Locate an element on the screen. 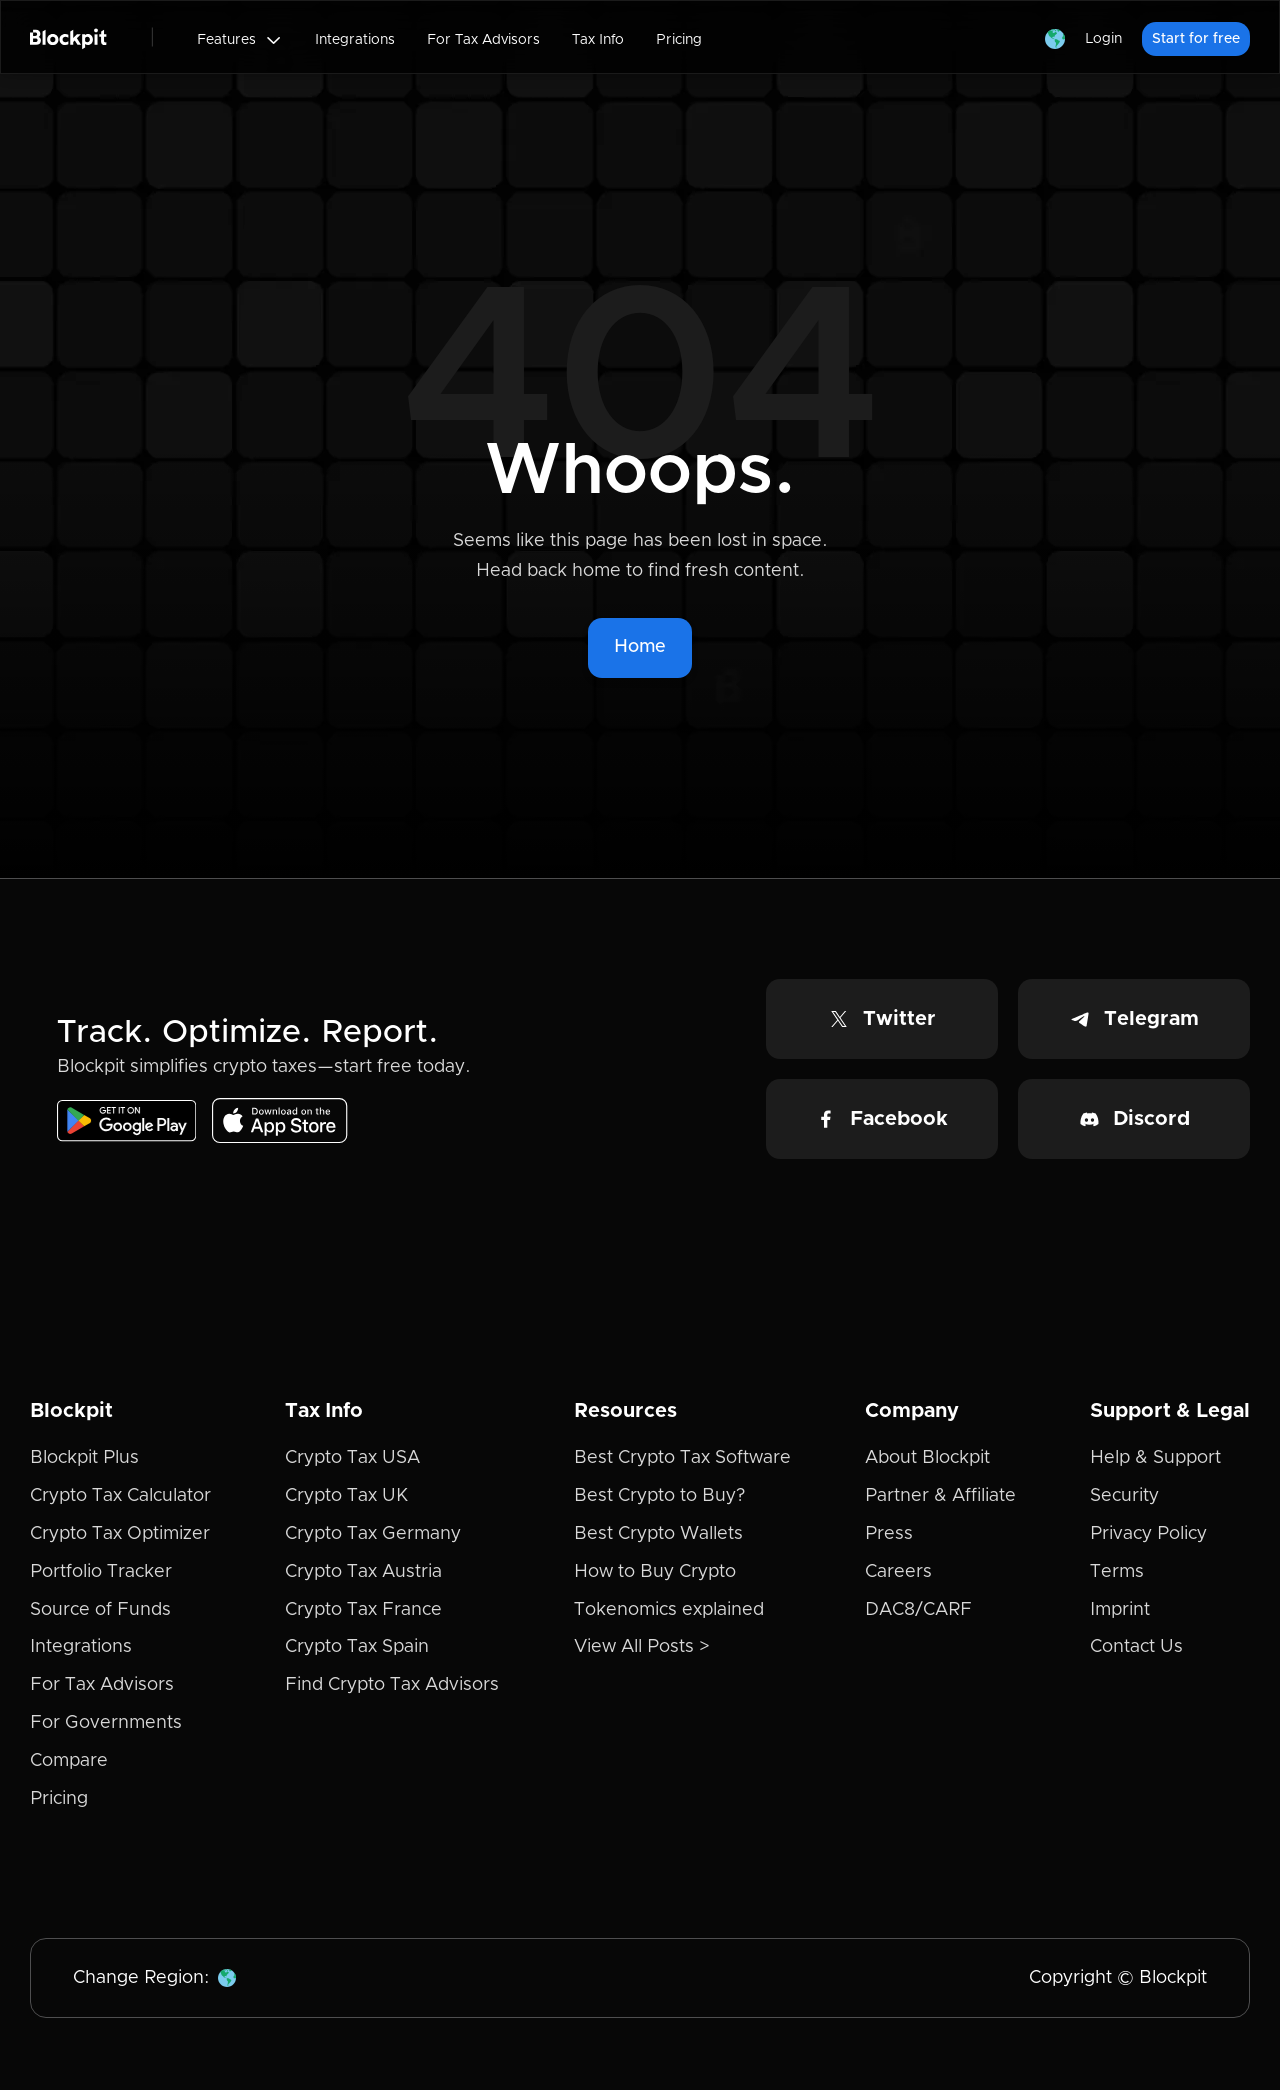 Image resolution: width=1280 pixels, height=2090 pixels. Crypto Tax Germany is located at coordinates (373, 1534).